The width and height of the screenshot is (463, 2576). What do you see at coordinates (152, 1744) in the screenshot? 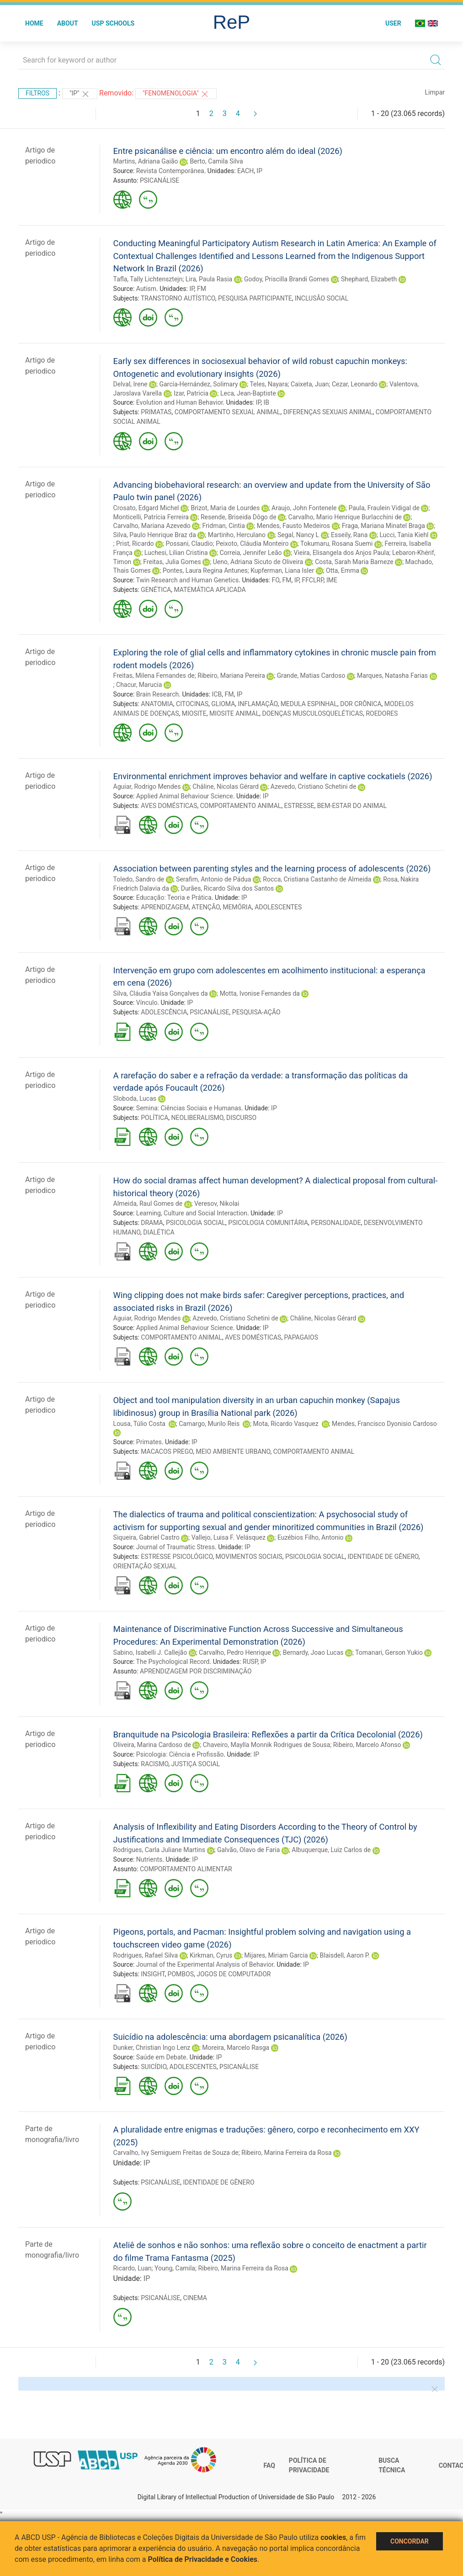
I see `Oliveira, Marina Cardoso de` at bounding box center [152, 1744].